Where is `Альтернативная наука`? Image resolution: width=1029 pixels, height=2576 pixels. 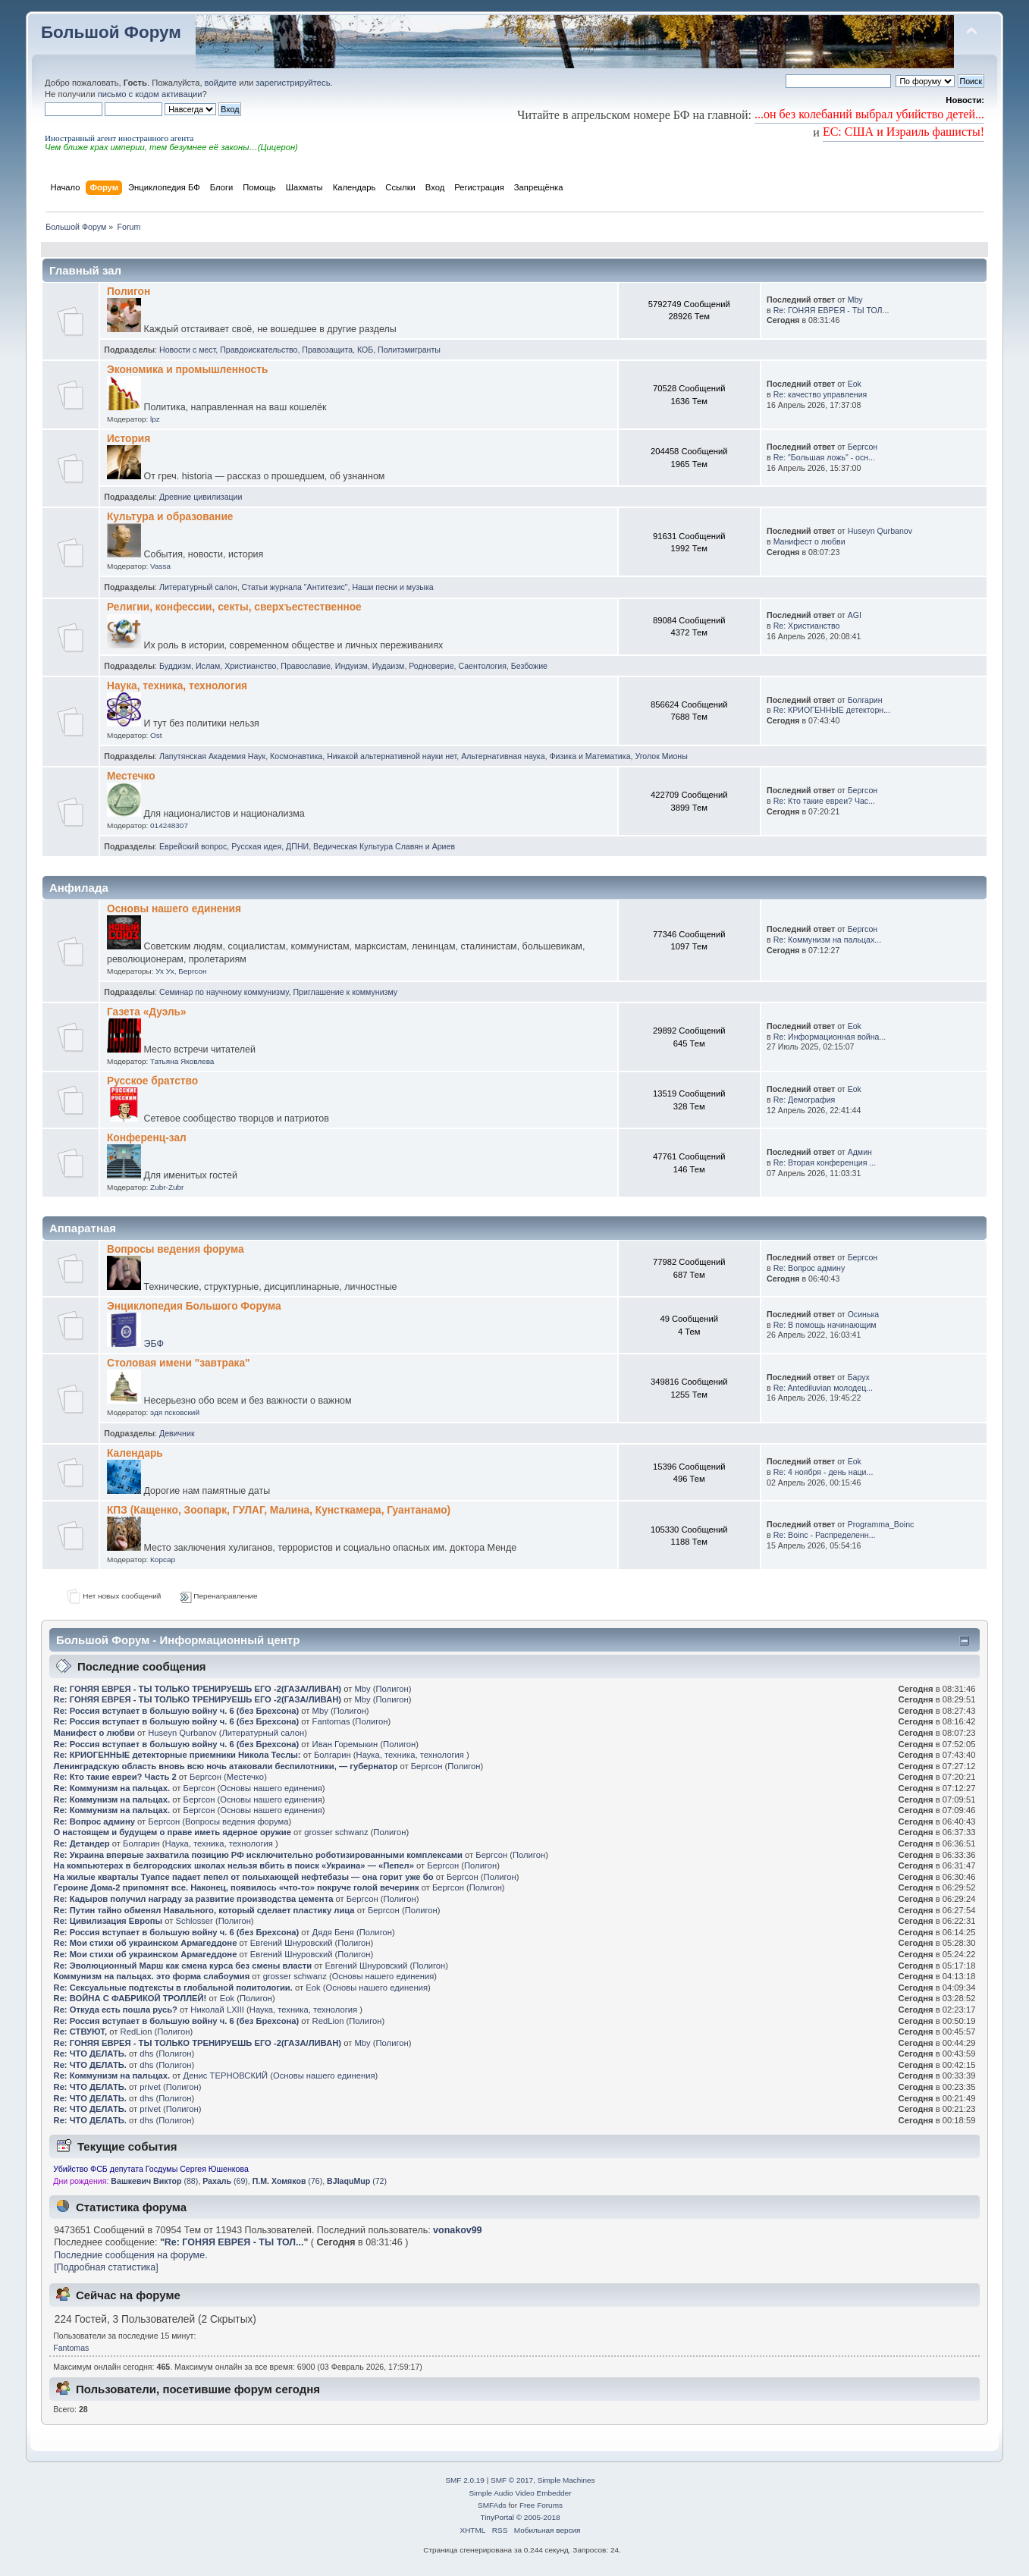
Альтернативная наука is located at coordinates (502, 756).